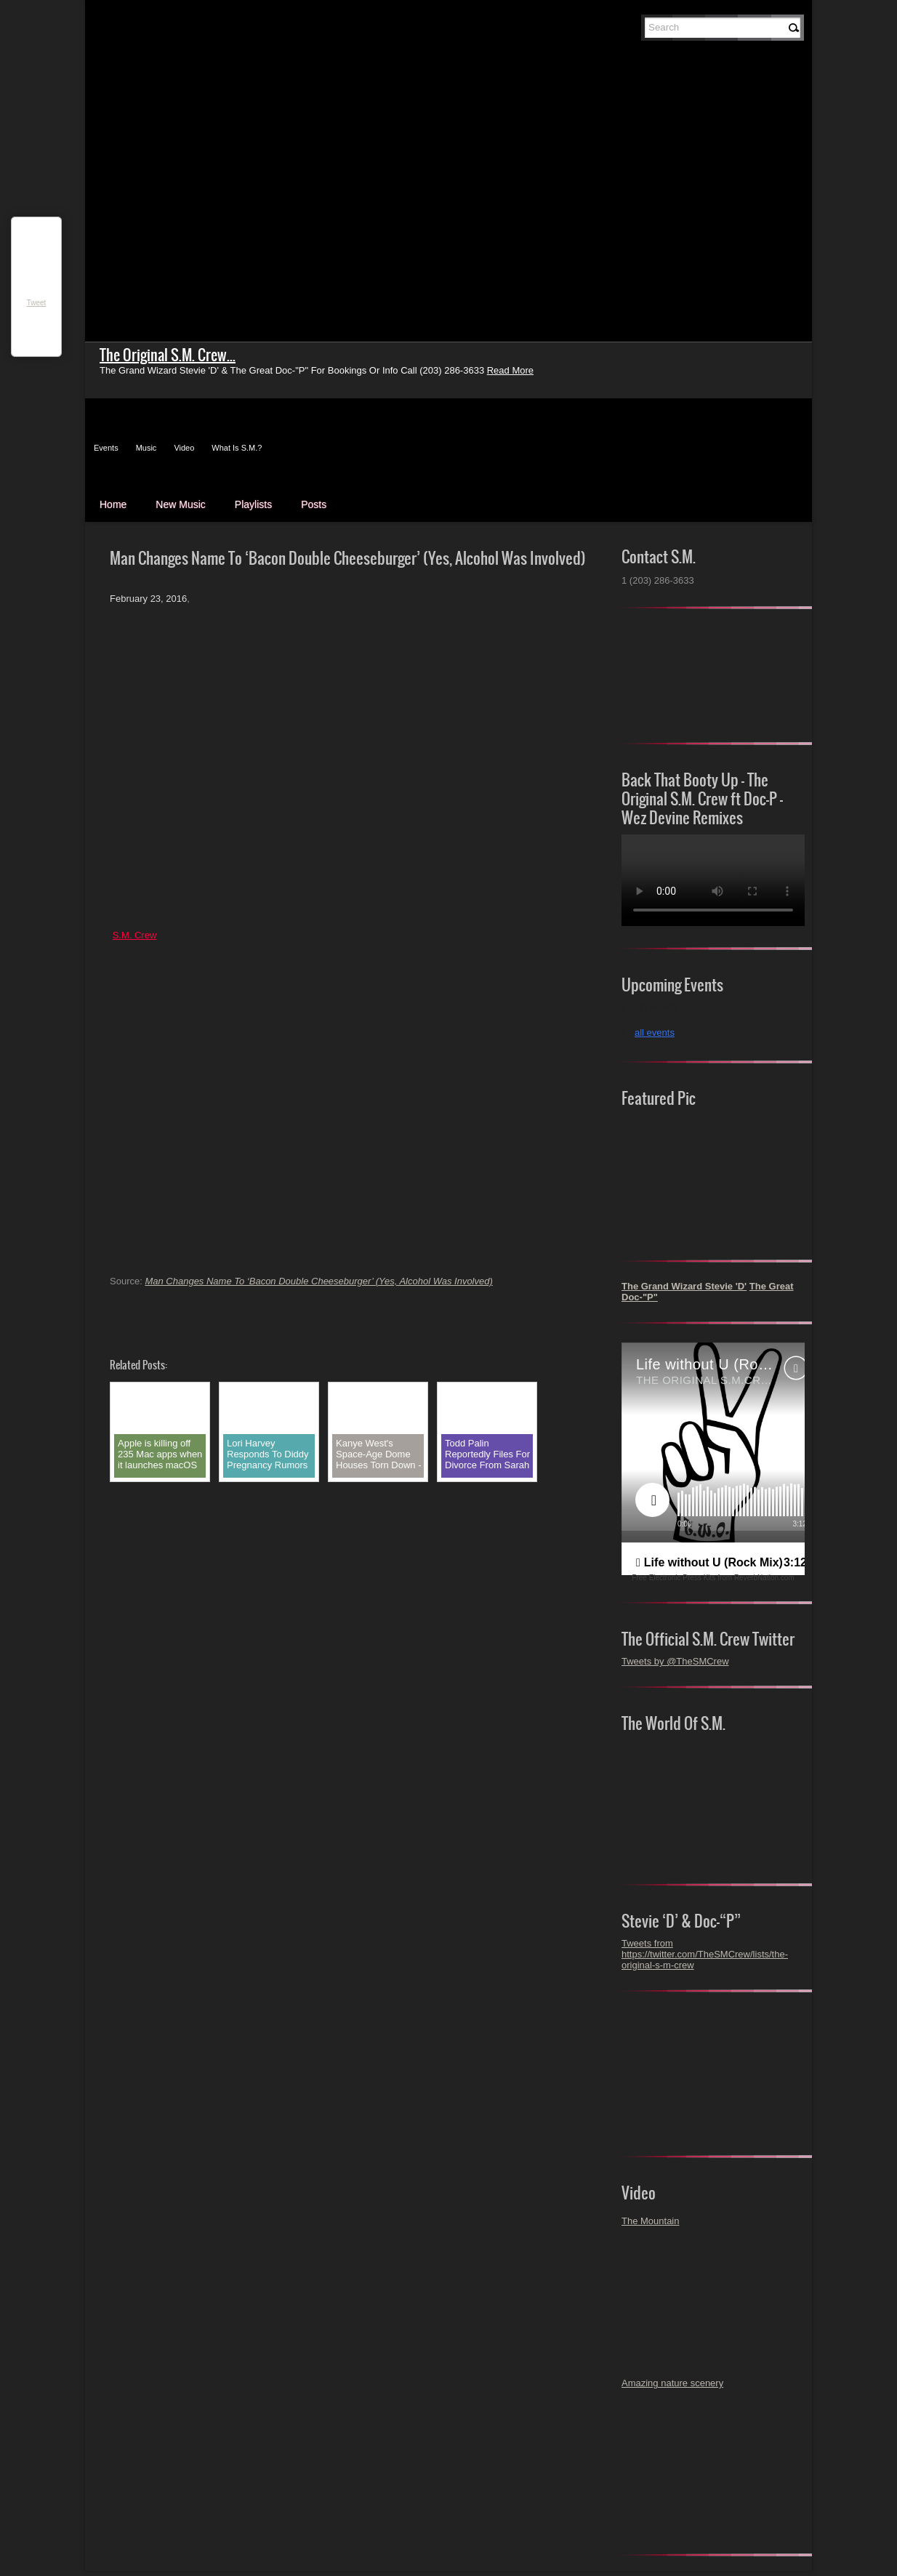 The image size is (897, 2576). Describe the element at coordinates (135, 935) in the screenshot. I see `S.M. Crew` at that location.